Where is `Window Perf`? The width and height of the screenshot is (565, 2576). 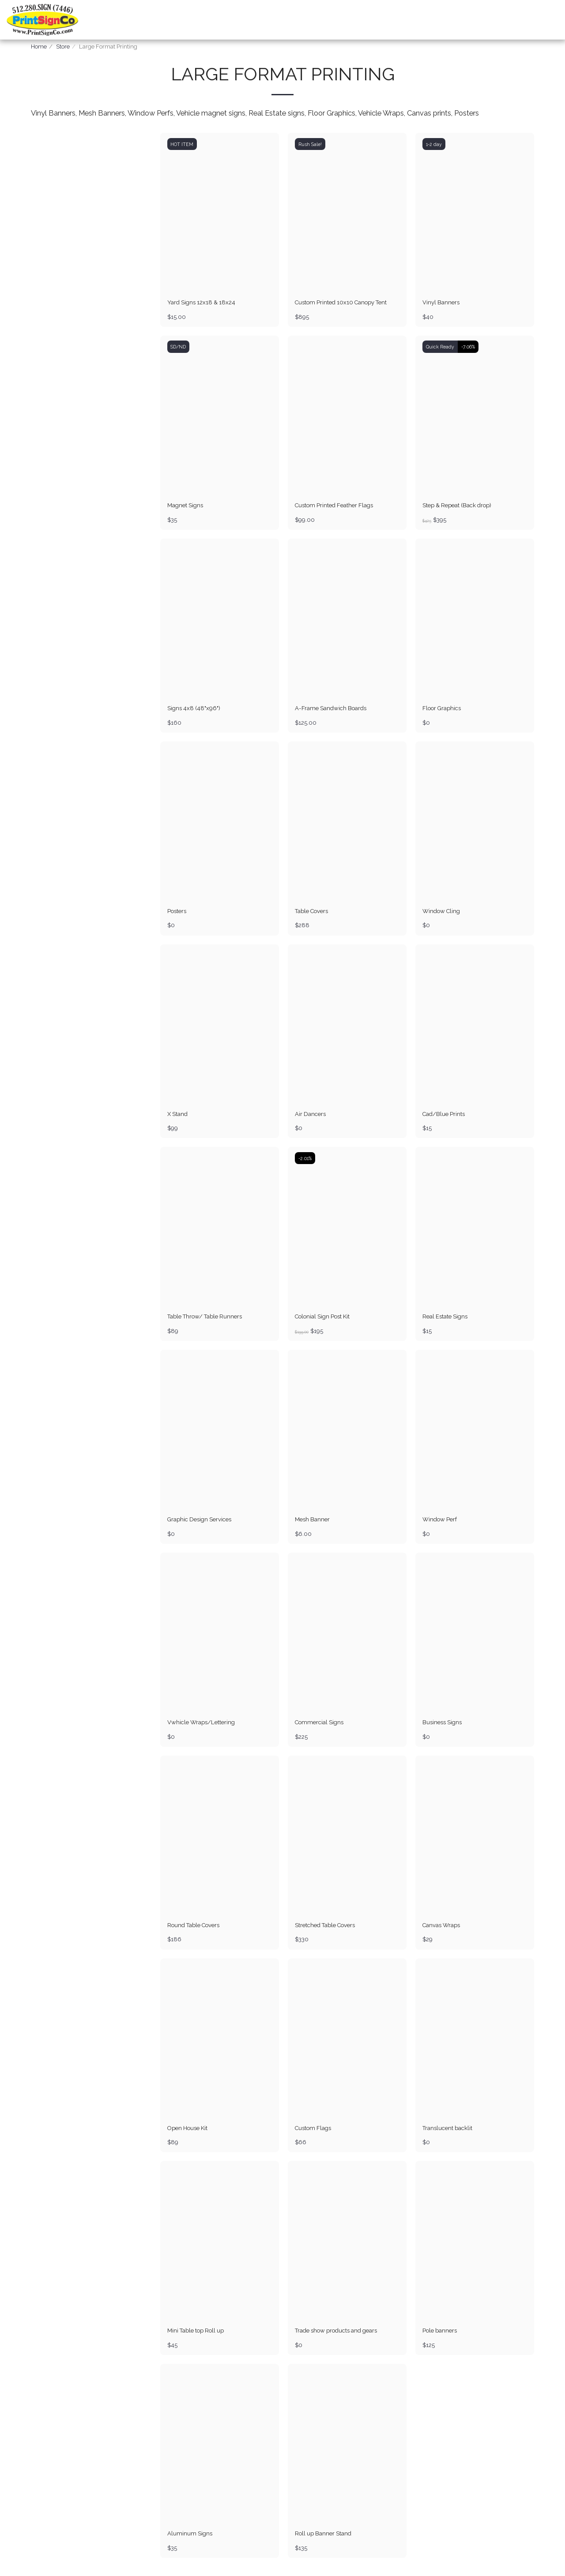 Window Perf is located at coordinates (439, 1519).